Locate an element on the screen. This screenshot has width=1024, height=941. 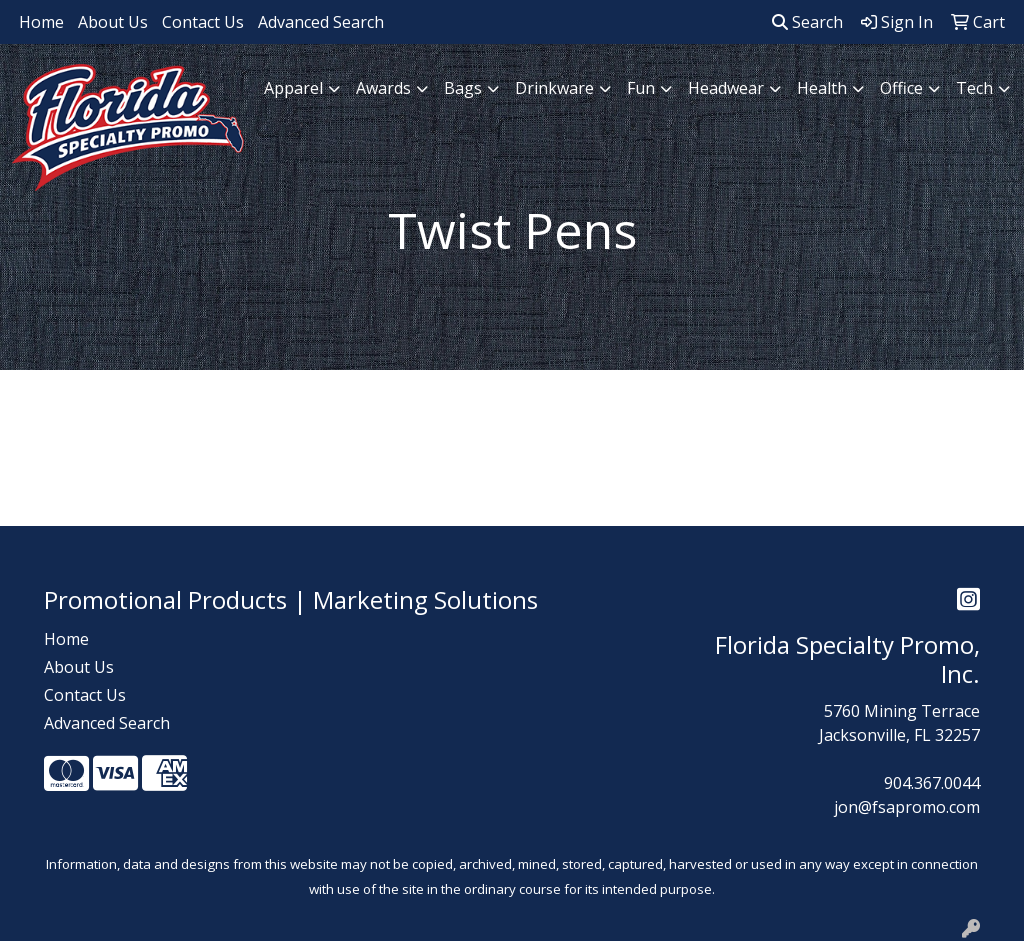
Tech [button] is located at coordinates (974, 88).